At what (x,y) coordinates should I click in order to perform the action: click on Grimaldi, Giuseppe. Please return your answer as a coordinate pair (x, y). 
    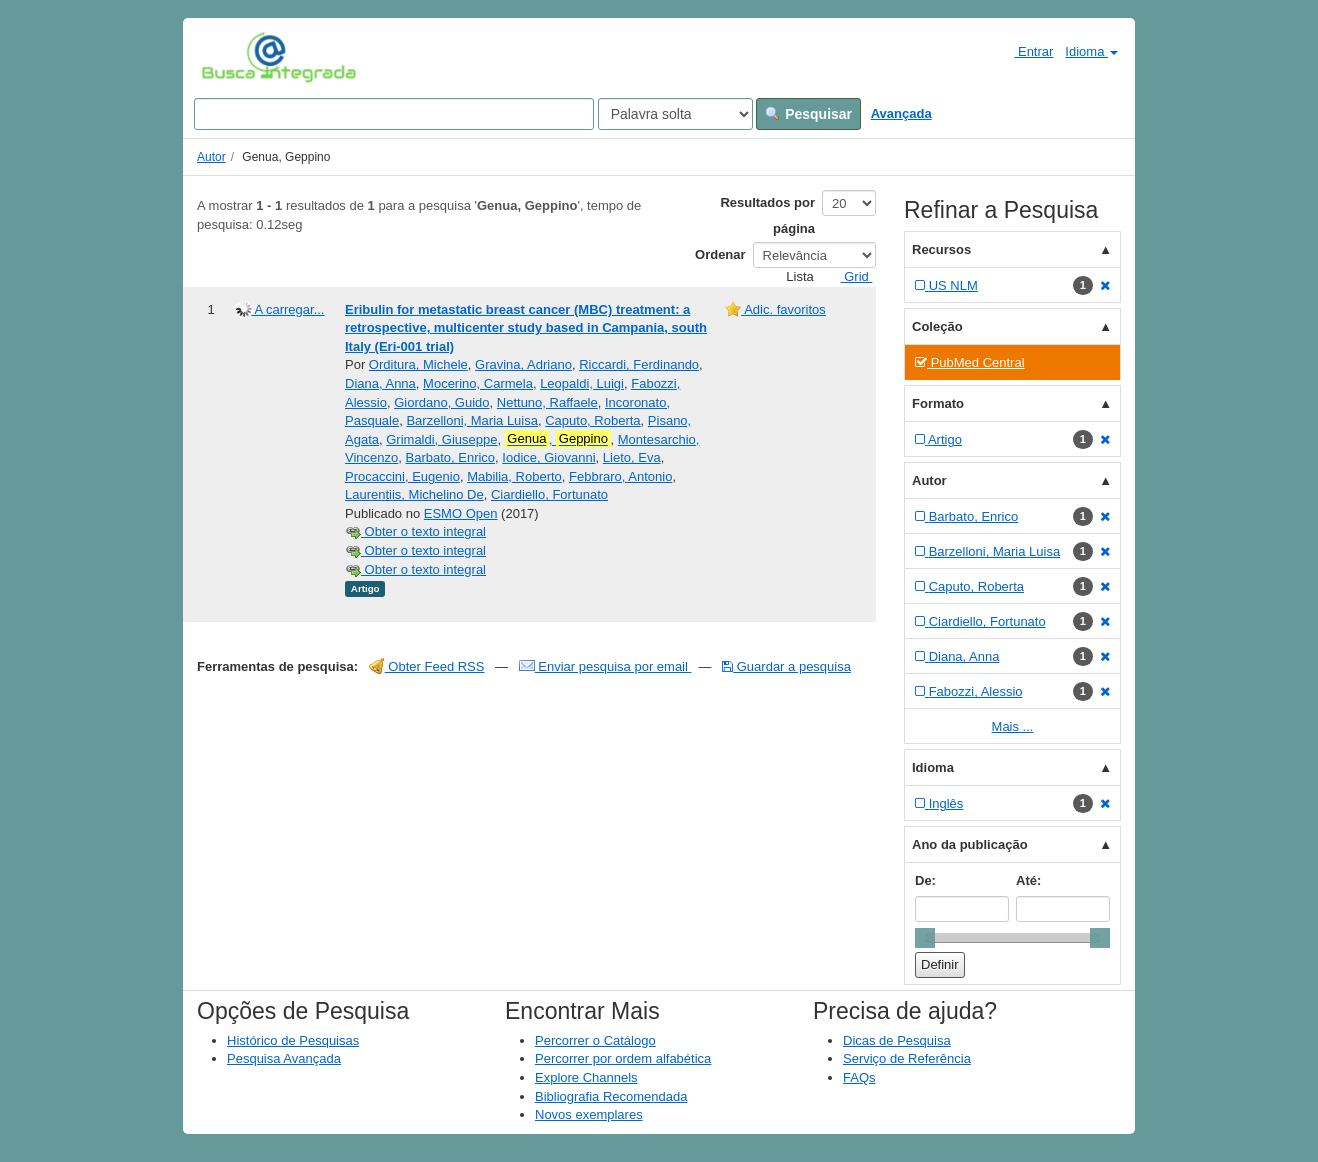
    Looking at the image, I should click on (441, 439).